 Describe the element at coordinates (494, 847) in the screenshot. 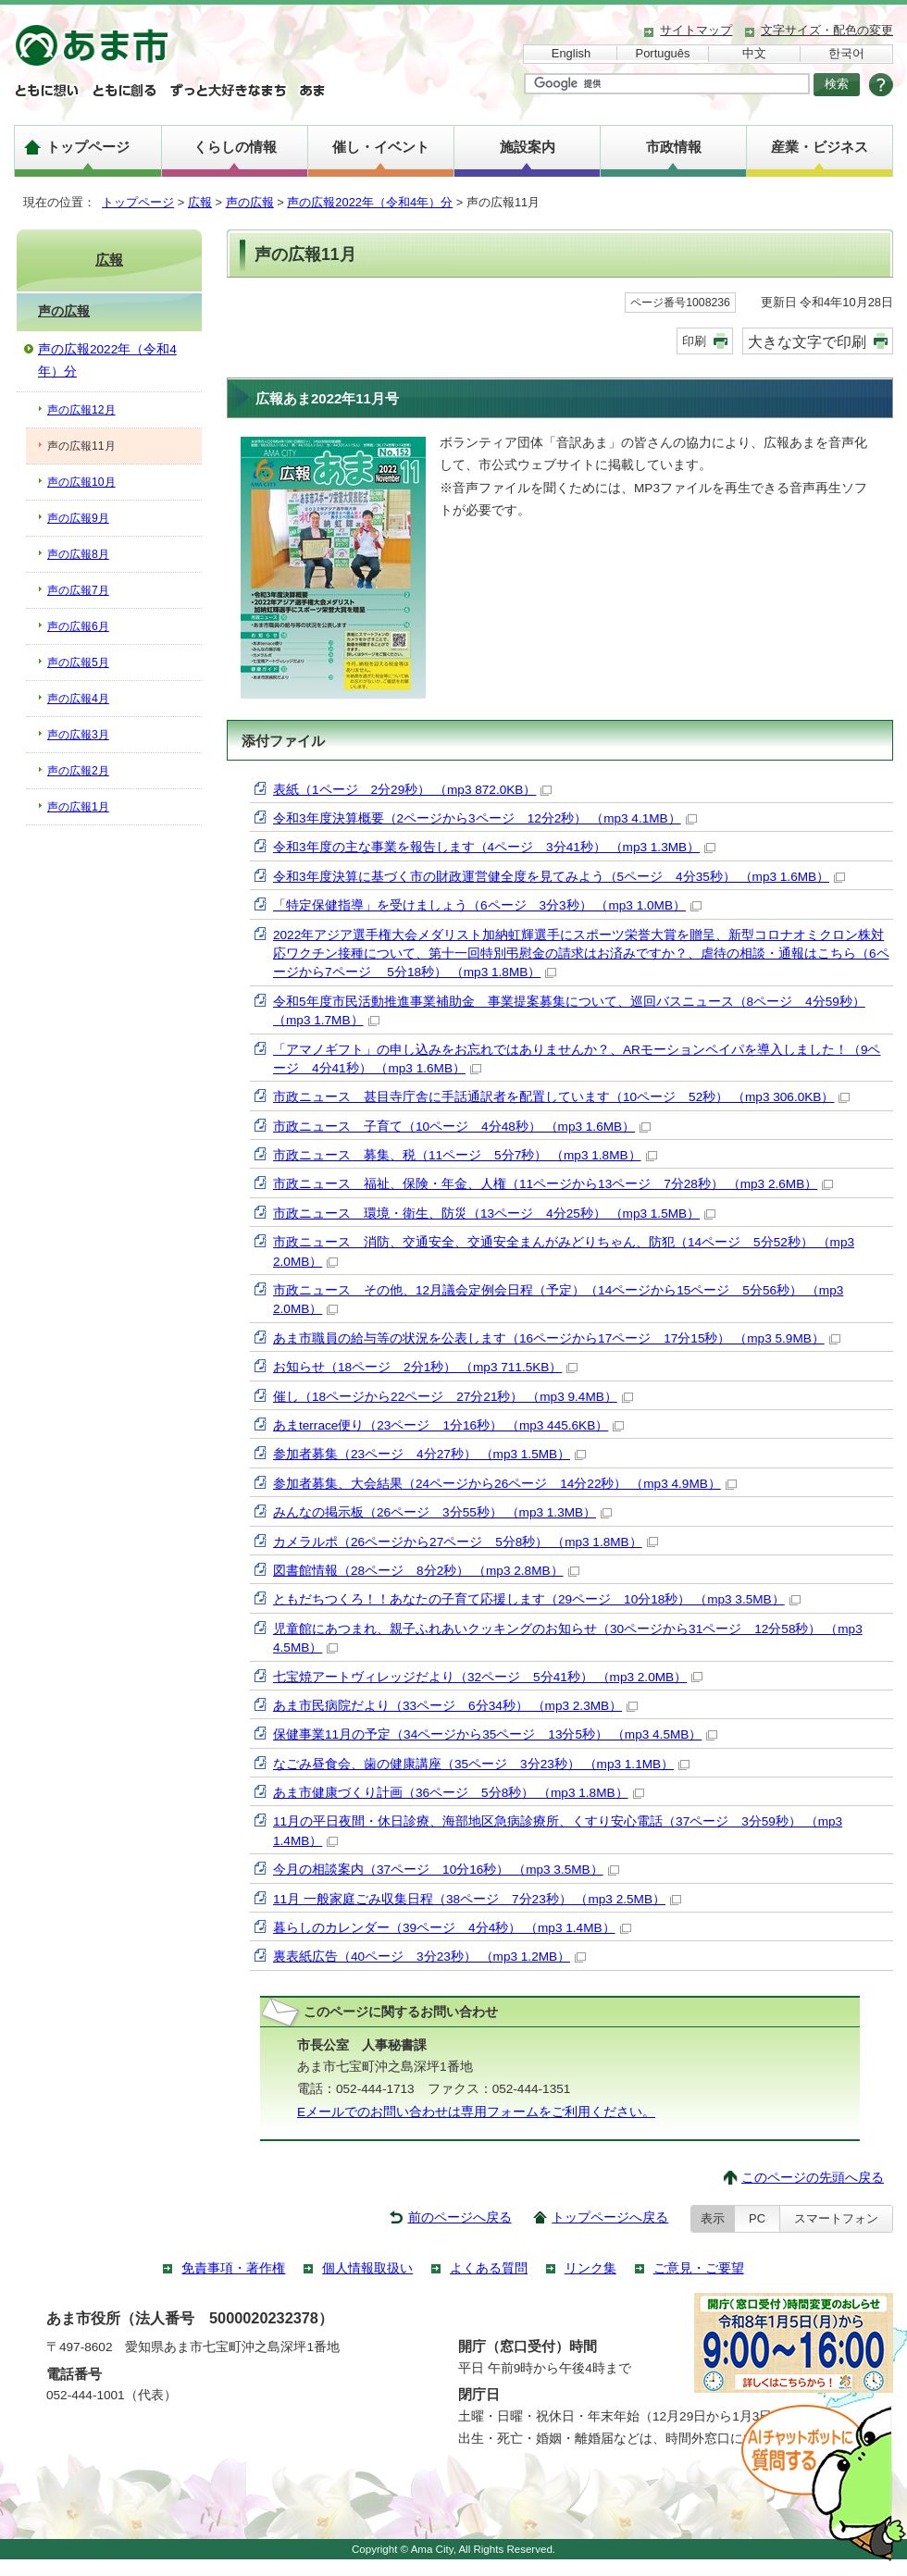

I see `令和3年度の主な事業を報告します（4ページ 3分41秒） （mp3 1.3MB）` at that location.